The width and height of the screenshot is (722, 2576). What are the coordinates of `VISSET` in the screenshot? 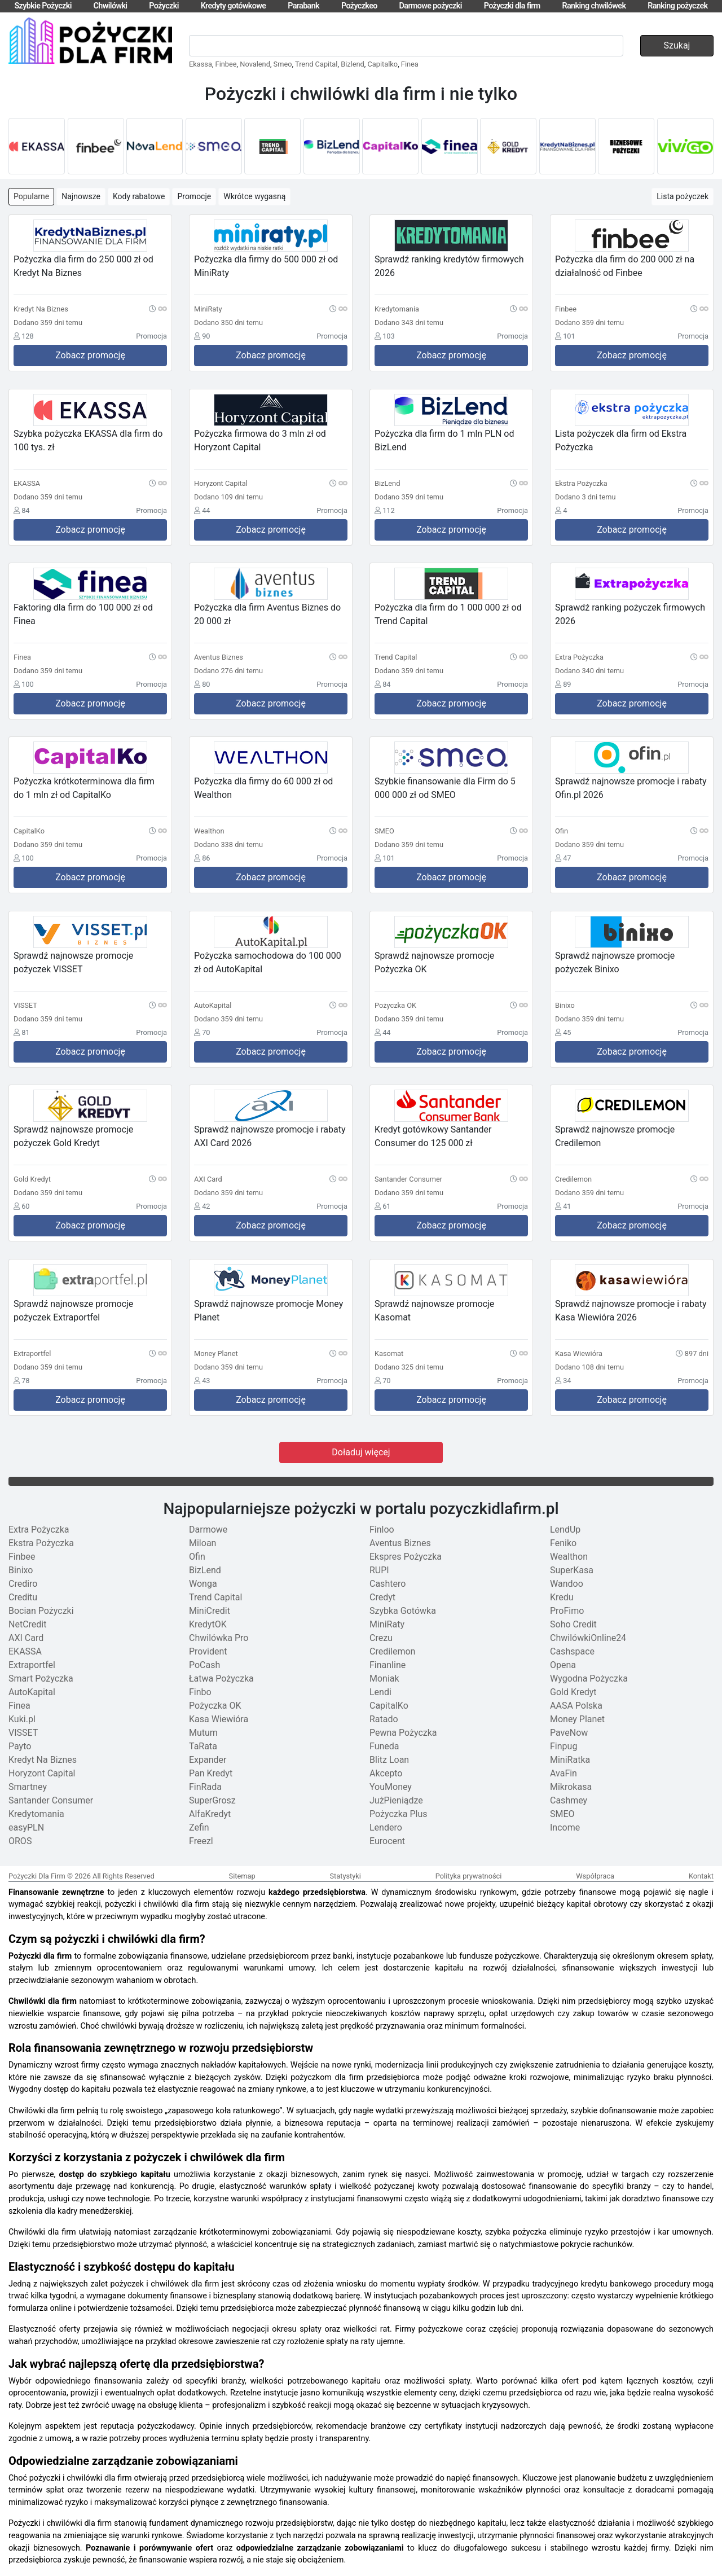 It's located at (23, 1732).